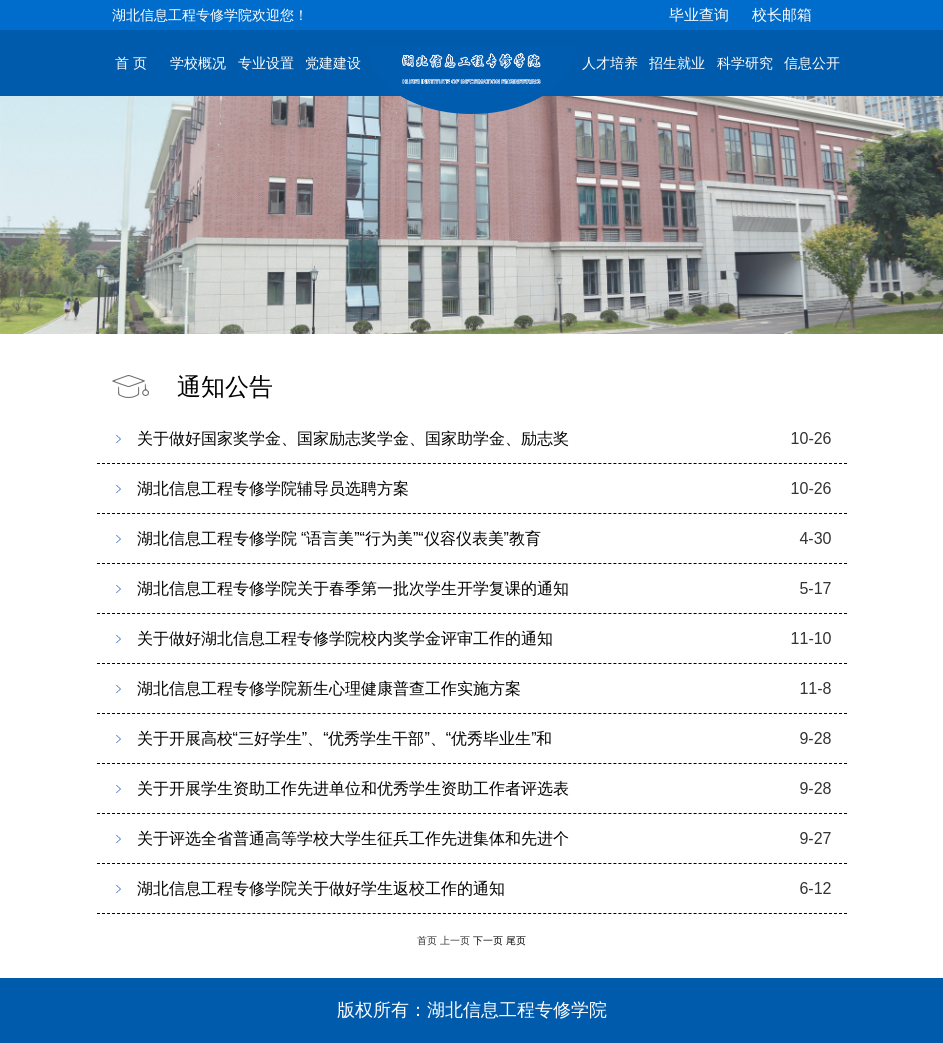 The image size is (943, 1043). Describe the element at coordinates (266, 63) in the screenshot. I see `专业设置` at that location.